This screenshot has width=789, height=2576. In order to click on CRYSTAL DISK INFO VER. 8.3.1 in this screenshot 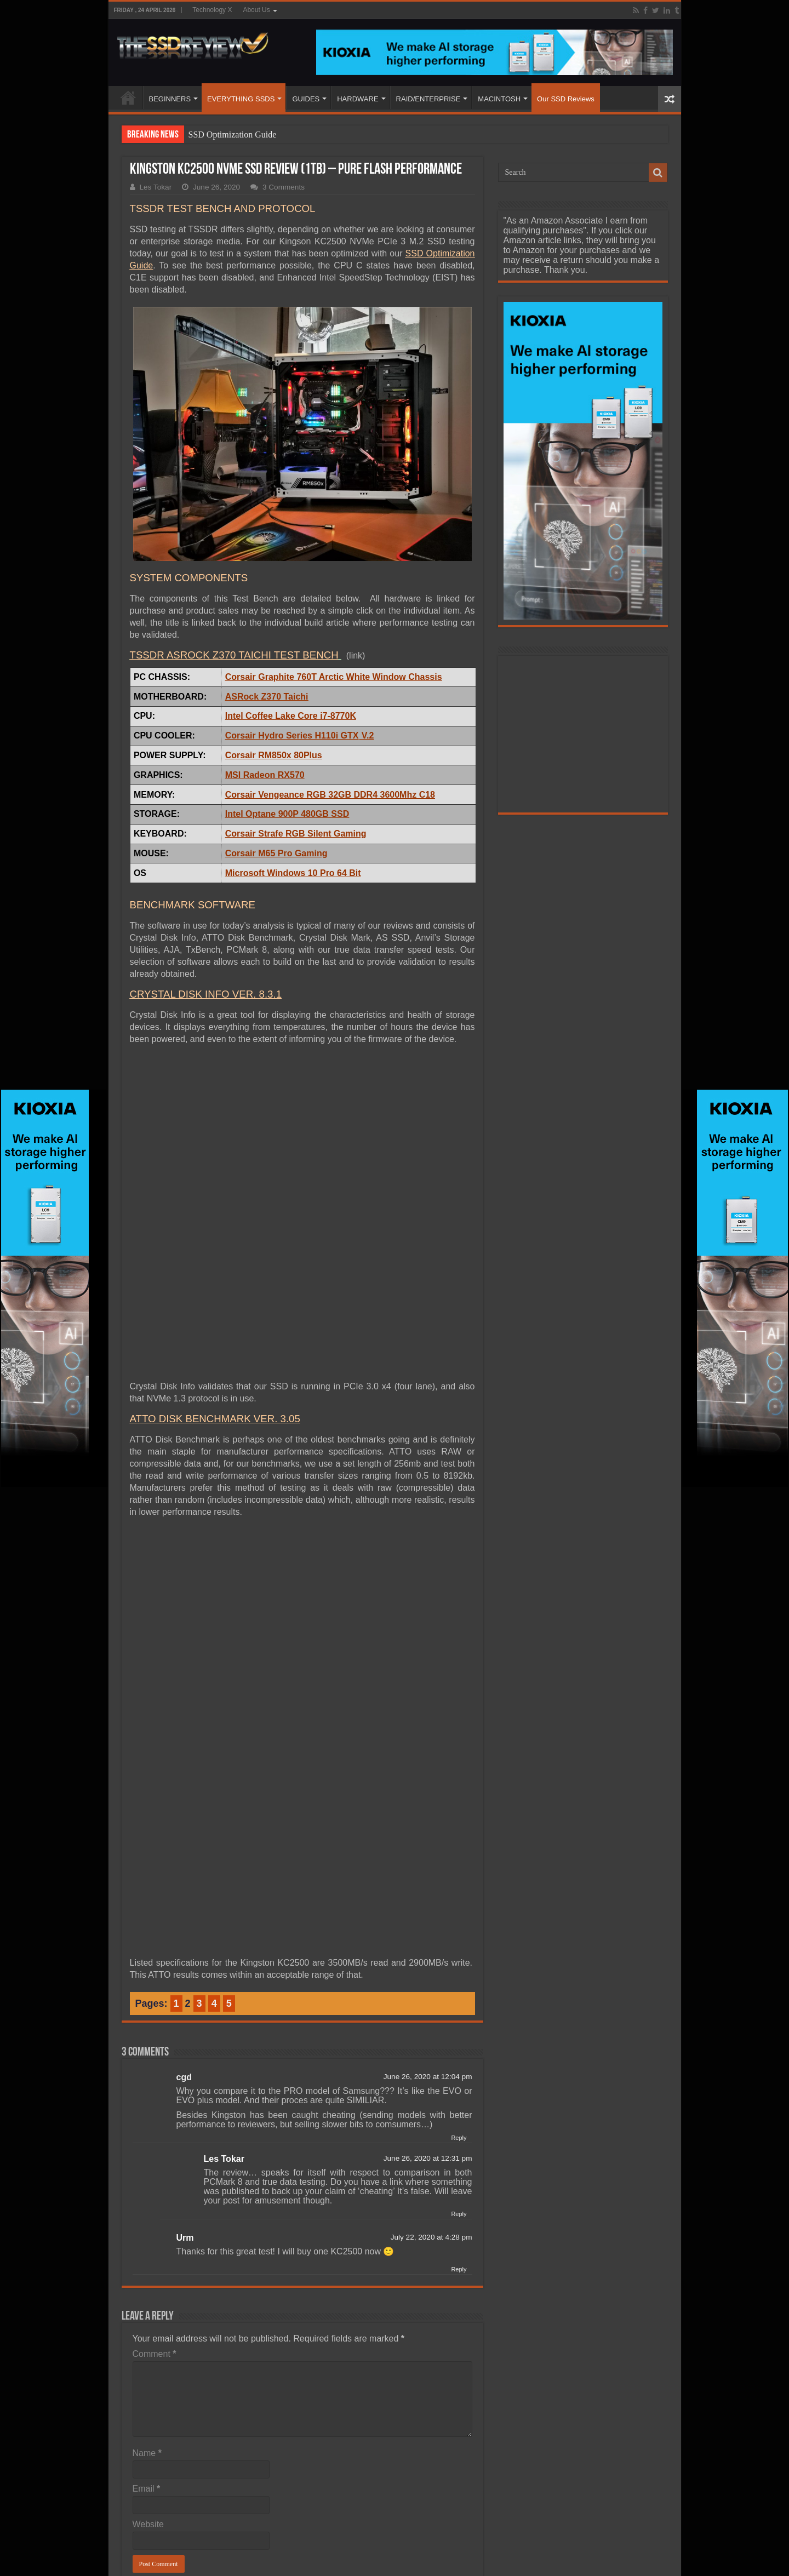, I will do `click(206, 994)`.